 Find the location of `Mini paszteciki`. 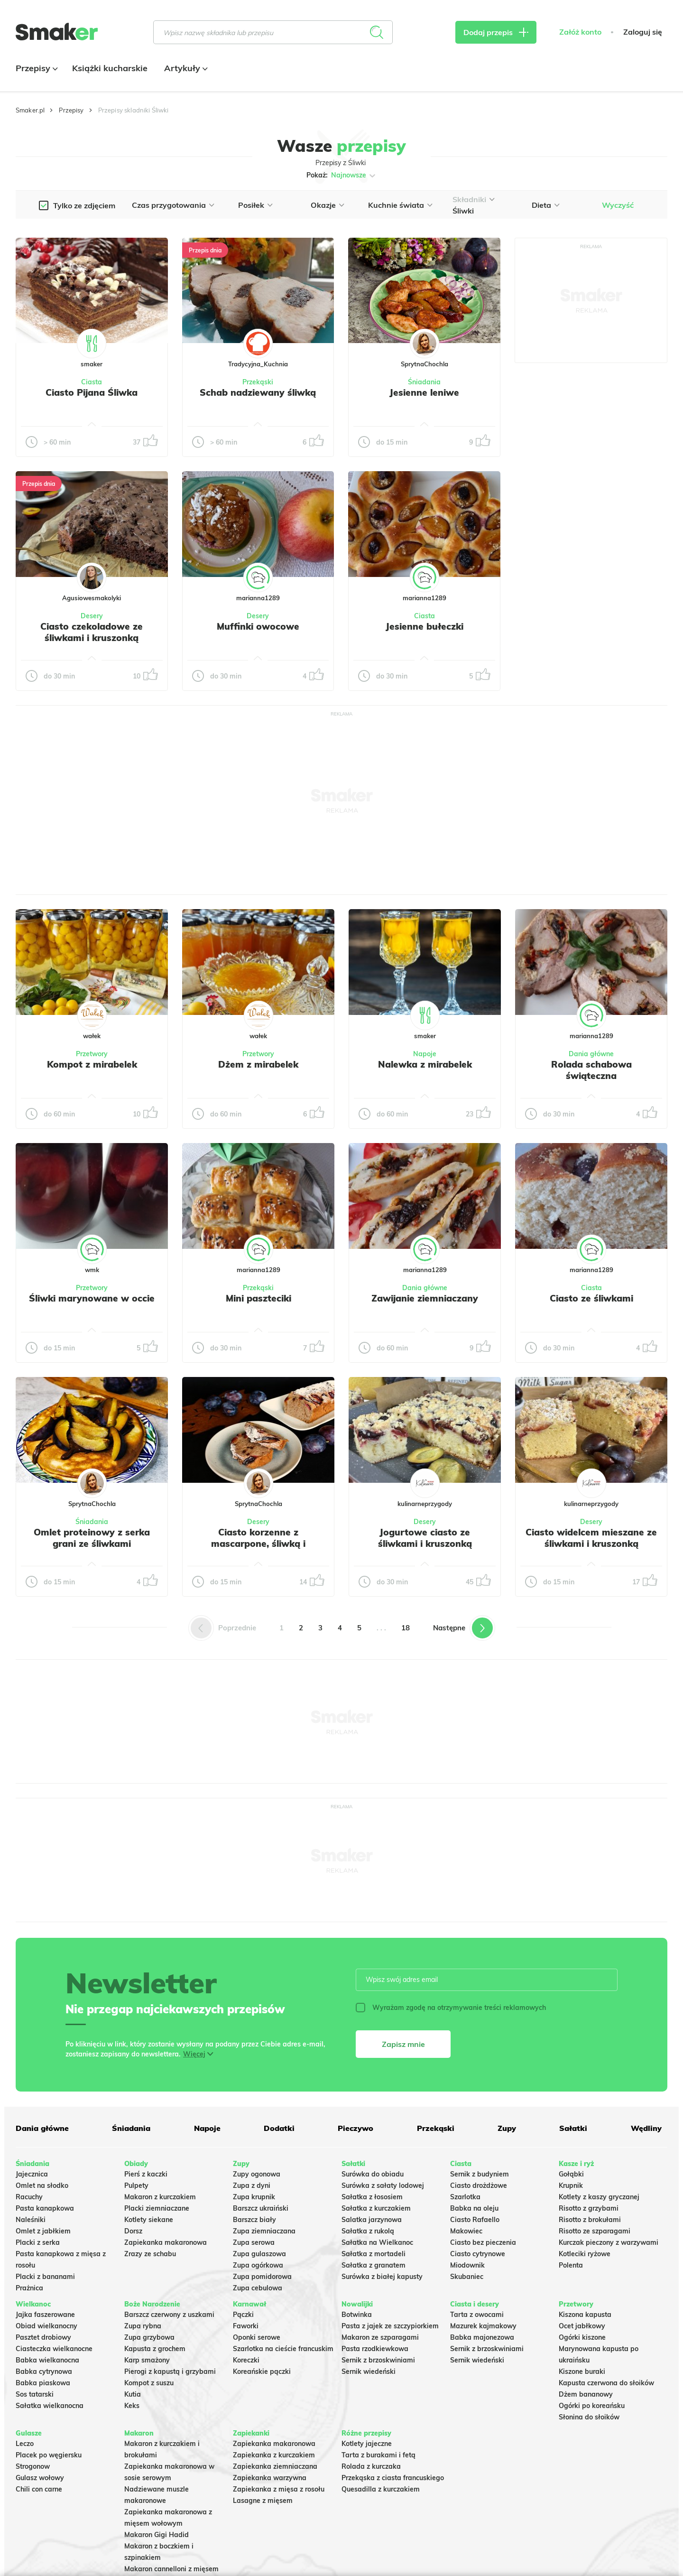

Mini paszteciki is located at coordinates (258, 1298).